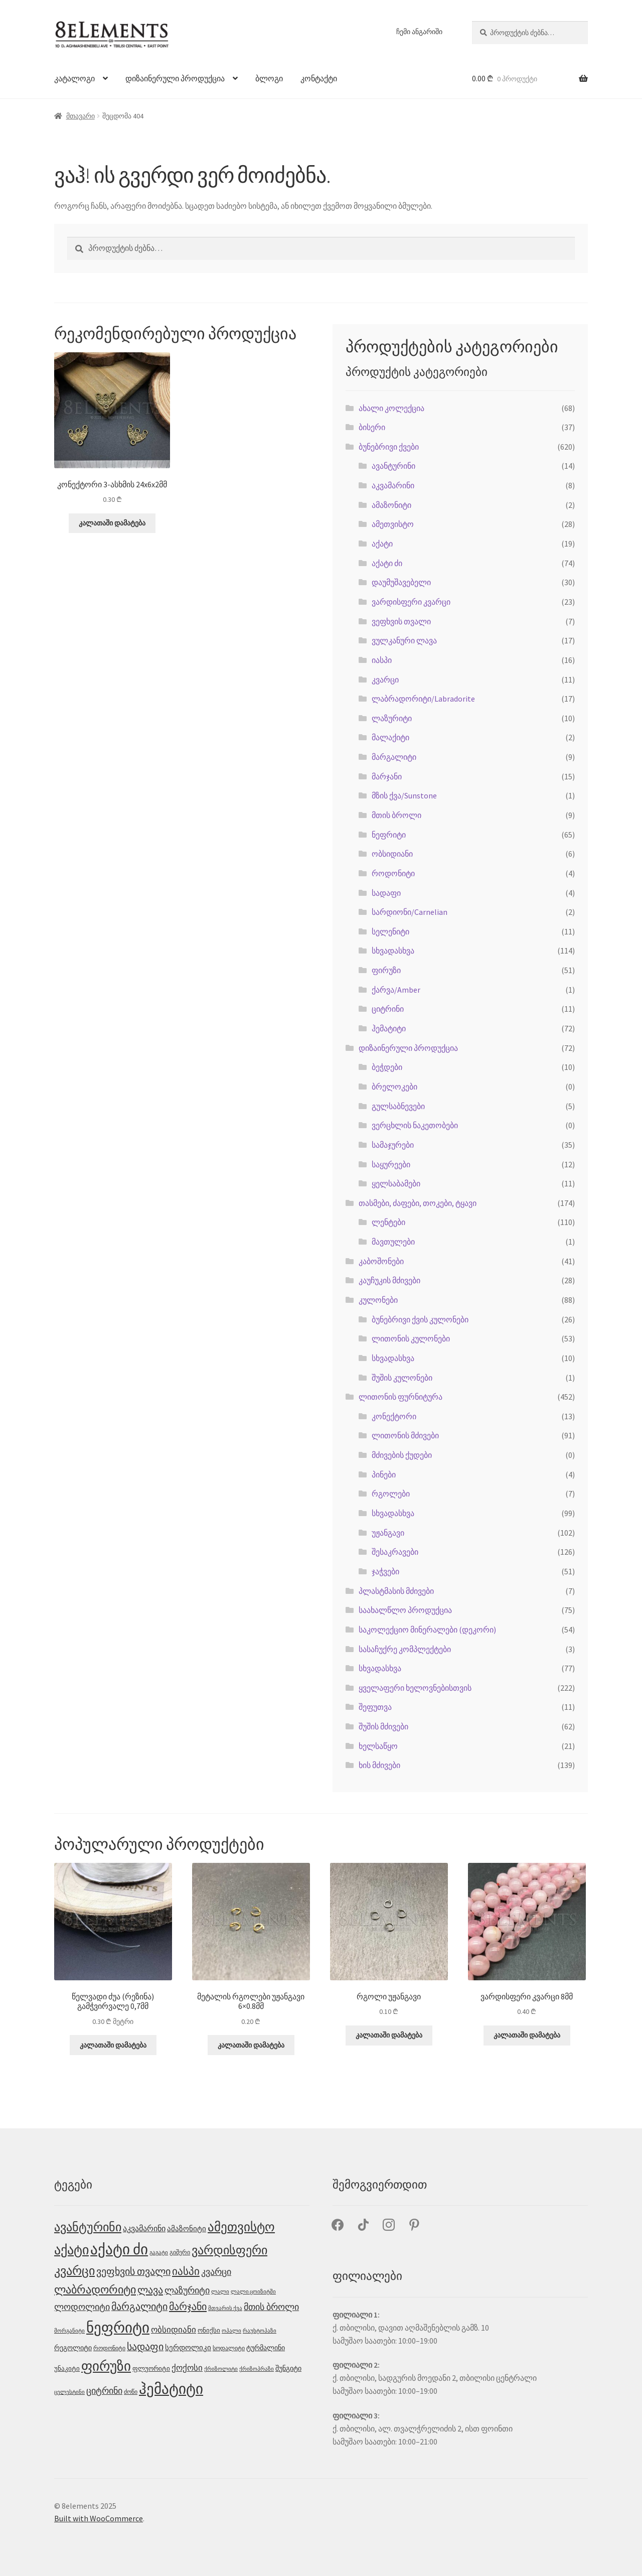  What do you see at coordinates (378, 1300) in the screenshot?
I see `კულონები` at bounding box center [378, 1300].